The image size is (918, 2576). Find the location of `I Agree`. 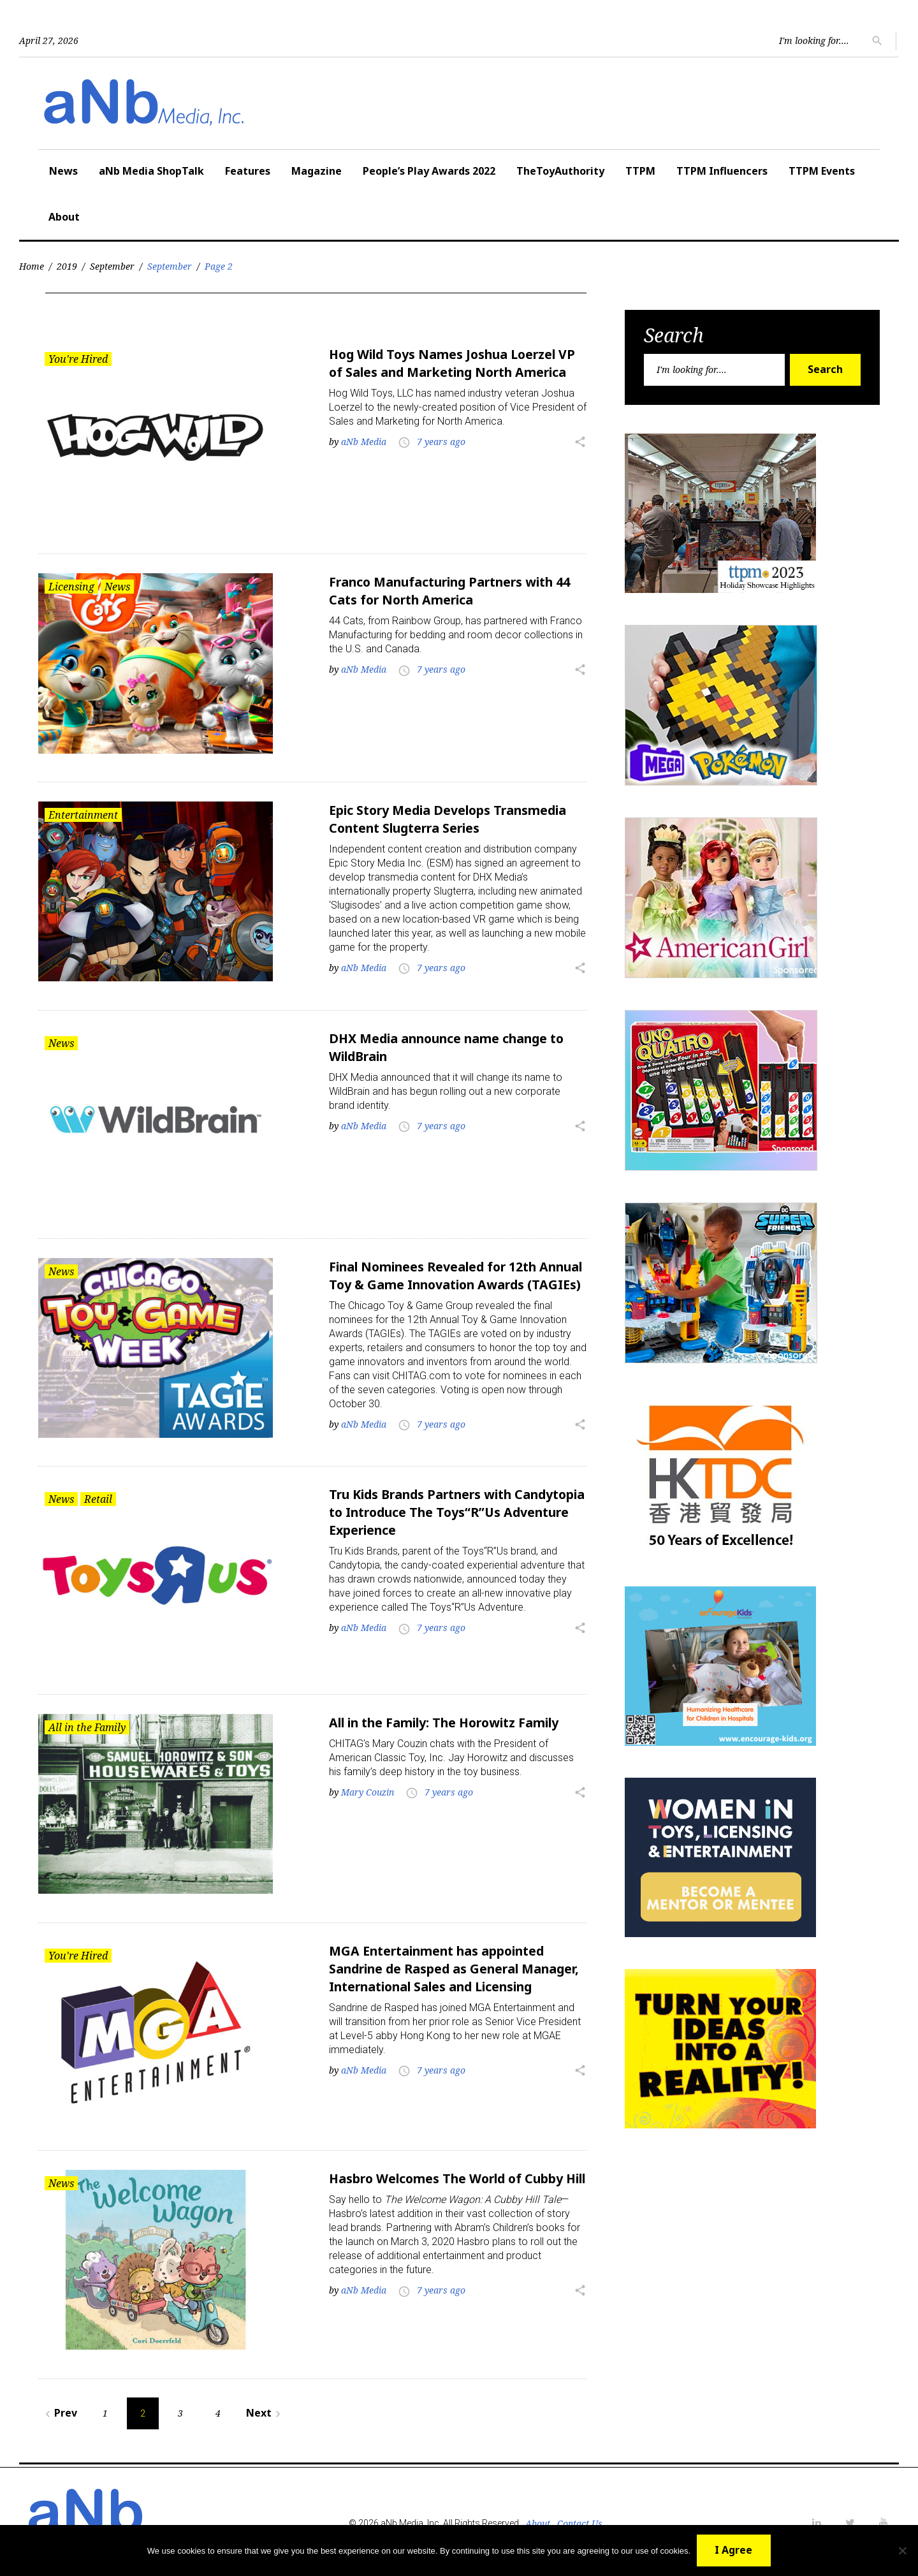

I Agree is located at coordinates (734, 2550).